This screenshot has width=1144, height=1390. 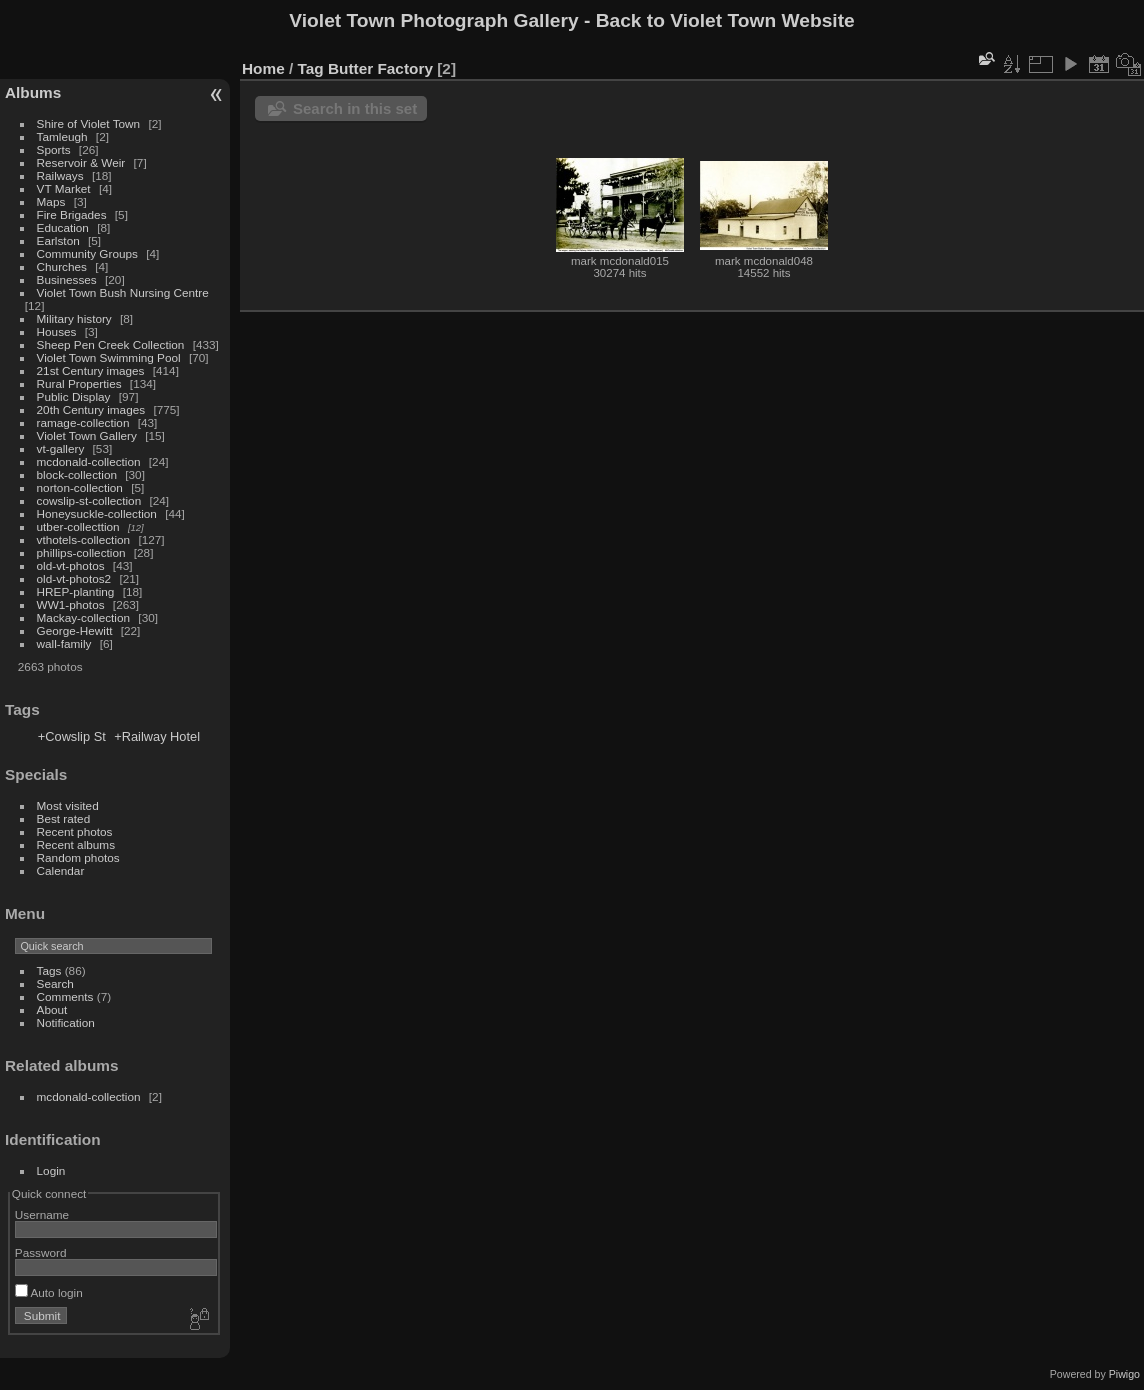 I want to click on phillips-collection, so click(x=81, y=552).